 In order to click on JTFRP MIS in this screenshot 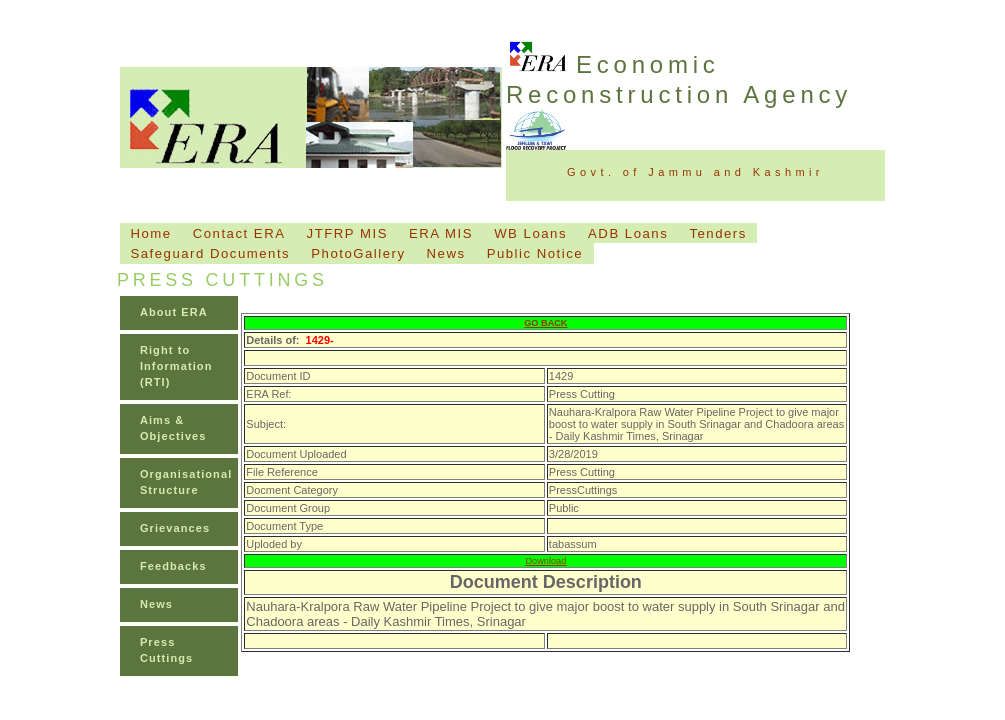, I will do `click(347, 233)`.